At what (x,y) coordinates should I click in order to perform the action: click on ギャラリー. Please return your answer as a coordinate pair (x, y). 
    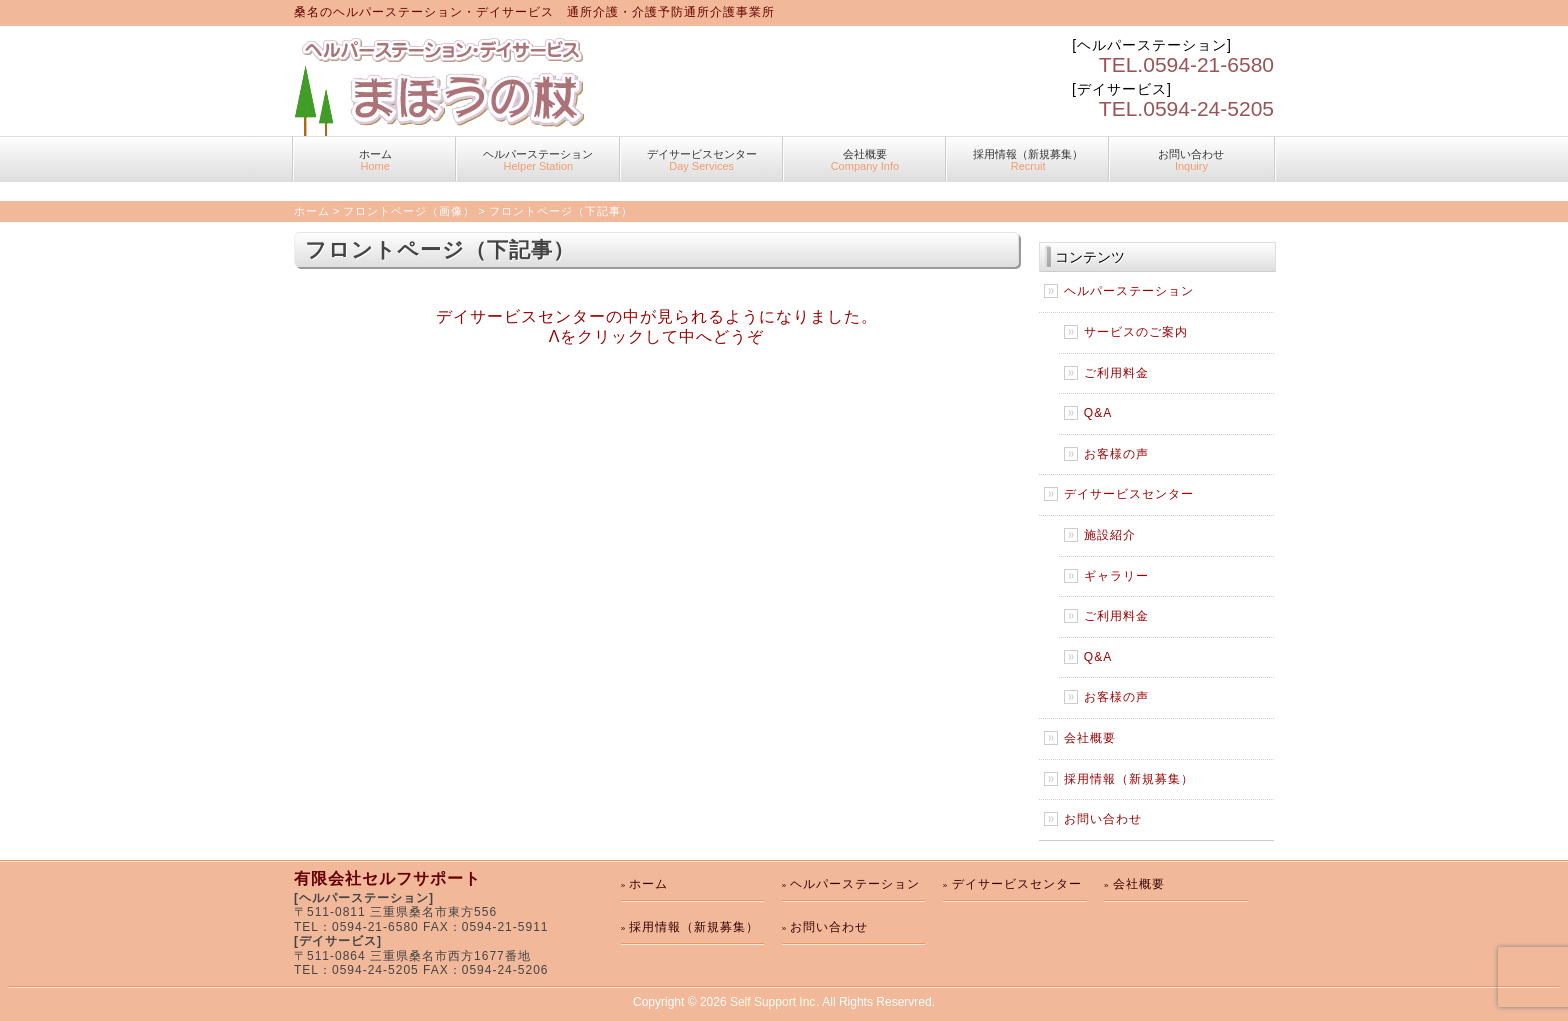
    Looking at the image, I should click on (1116, 576).